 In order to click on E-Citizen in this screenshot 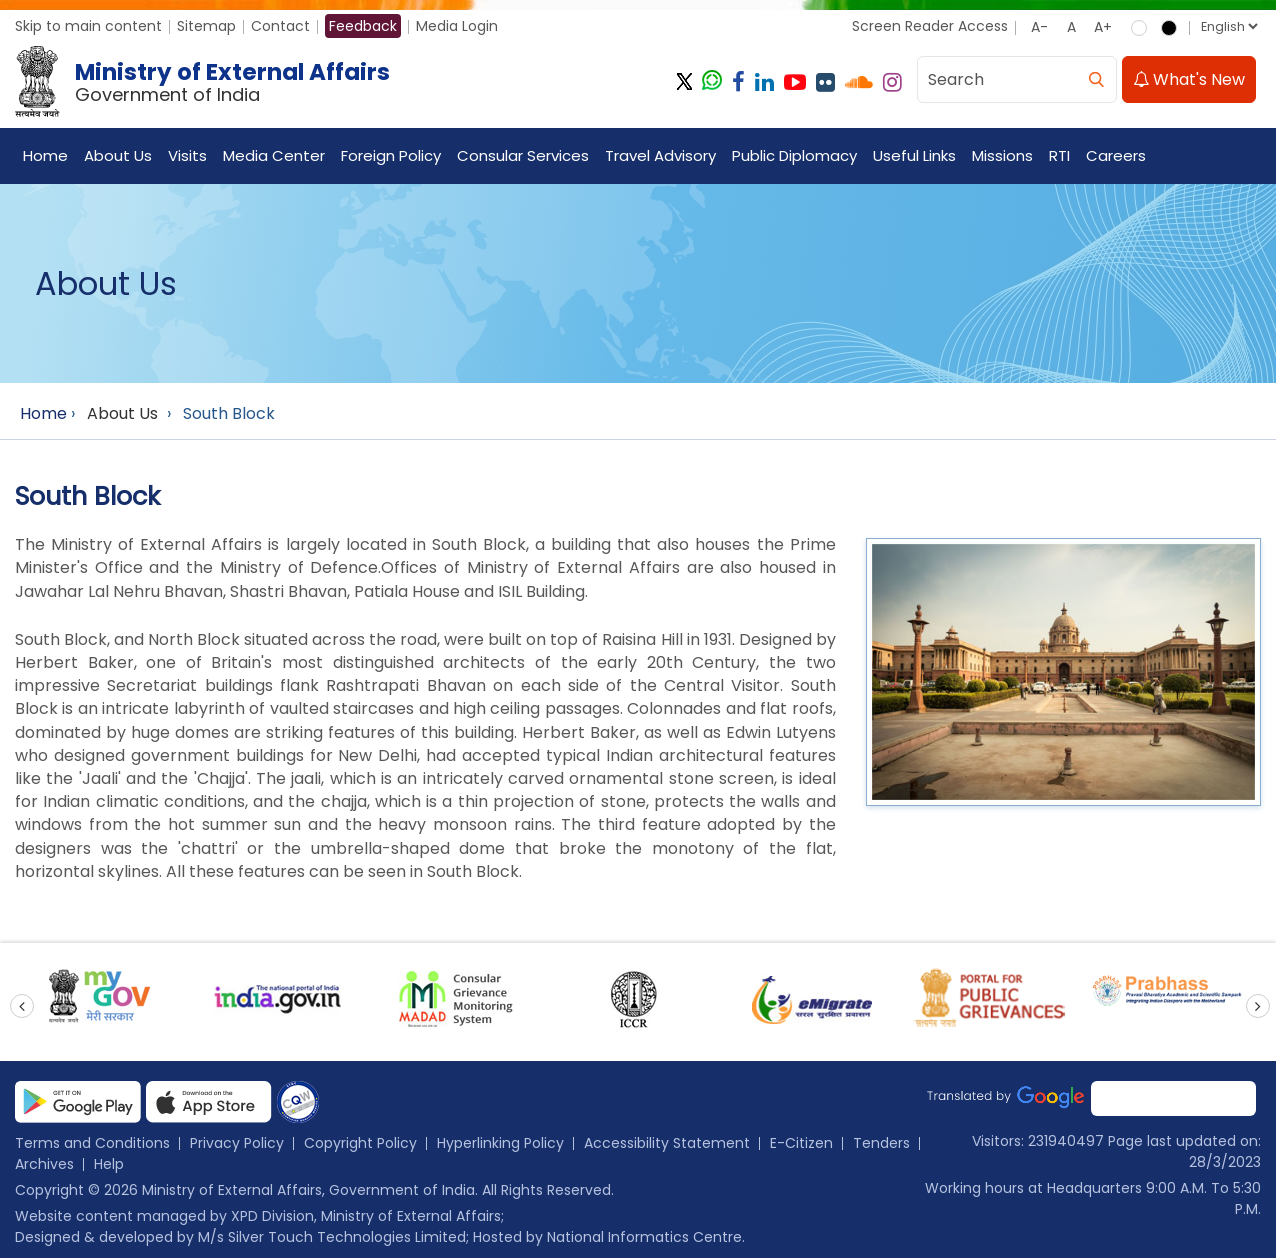, I will do `click(801, 1143)`.